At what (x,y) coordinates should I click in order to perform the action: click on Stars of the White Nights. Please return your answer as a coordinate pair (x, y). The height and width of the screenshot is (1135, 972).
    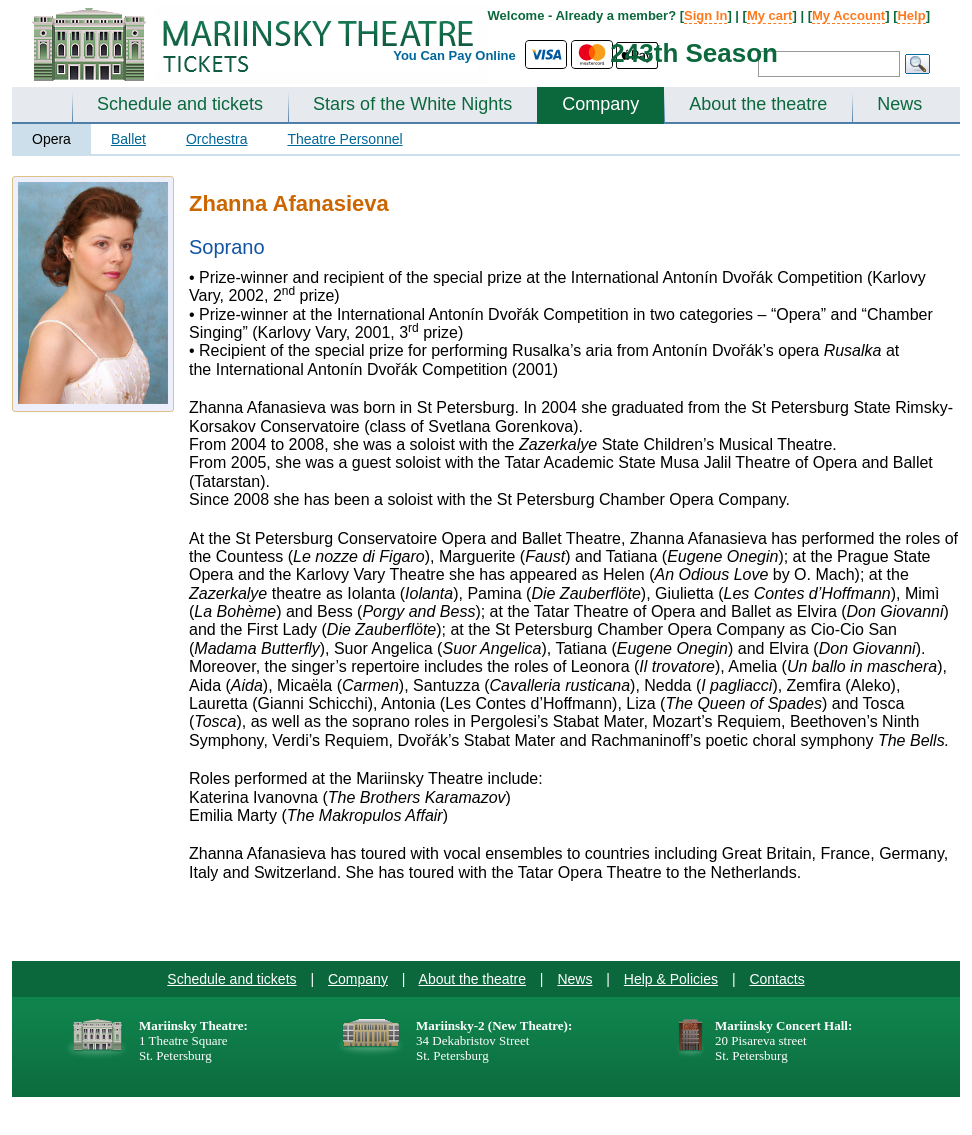
    Looking at the image, I should click on (412, 104).